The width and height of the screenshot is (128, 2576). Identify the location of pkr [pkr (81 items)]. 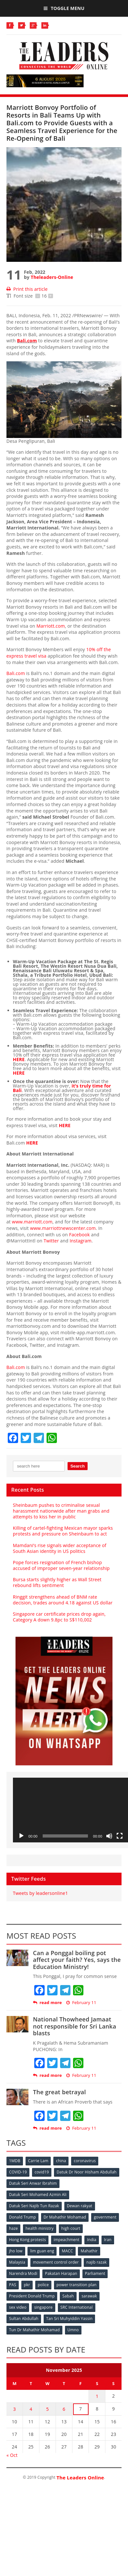
(27, 2284).